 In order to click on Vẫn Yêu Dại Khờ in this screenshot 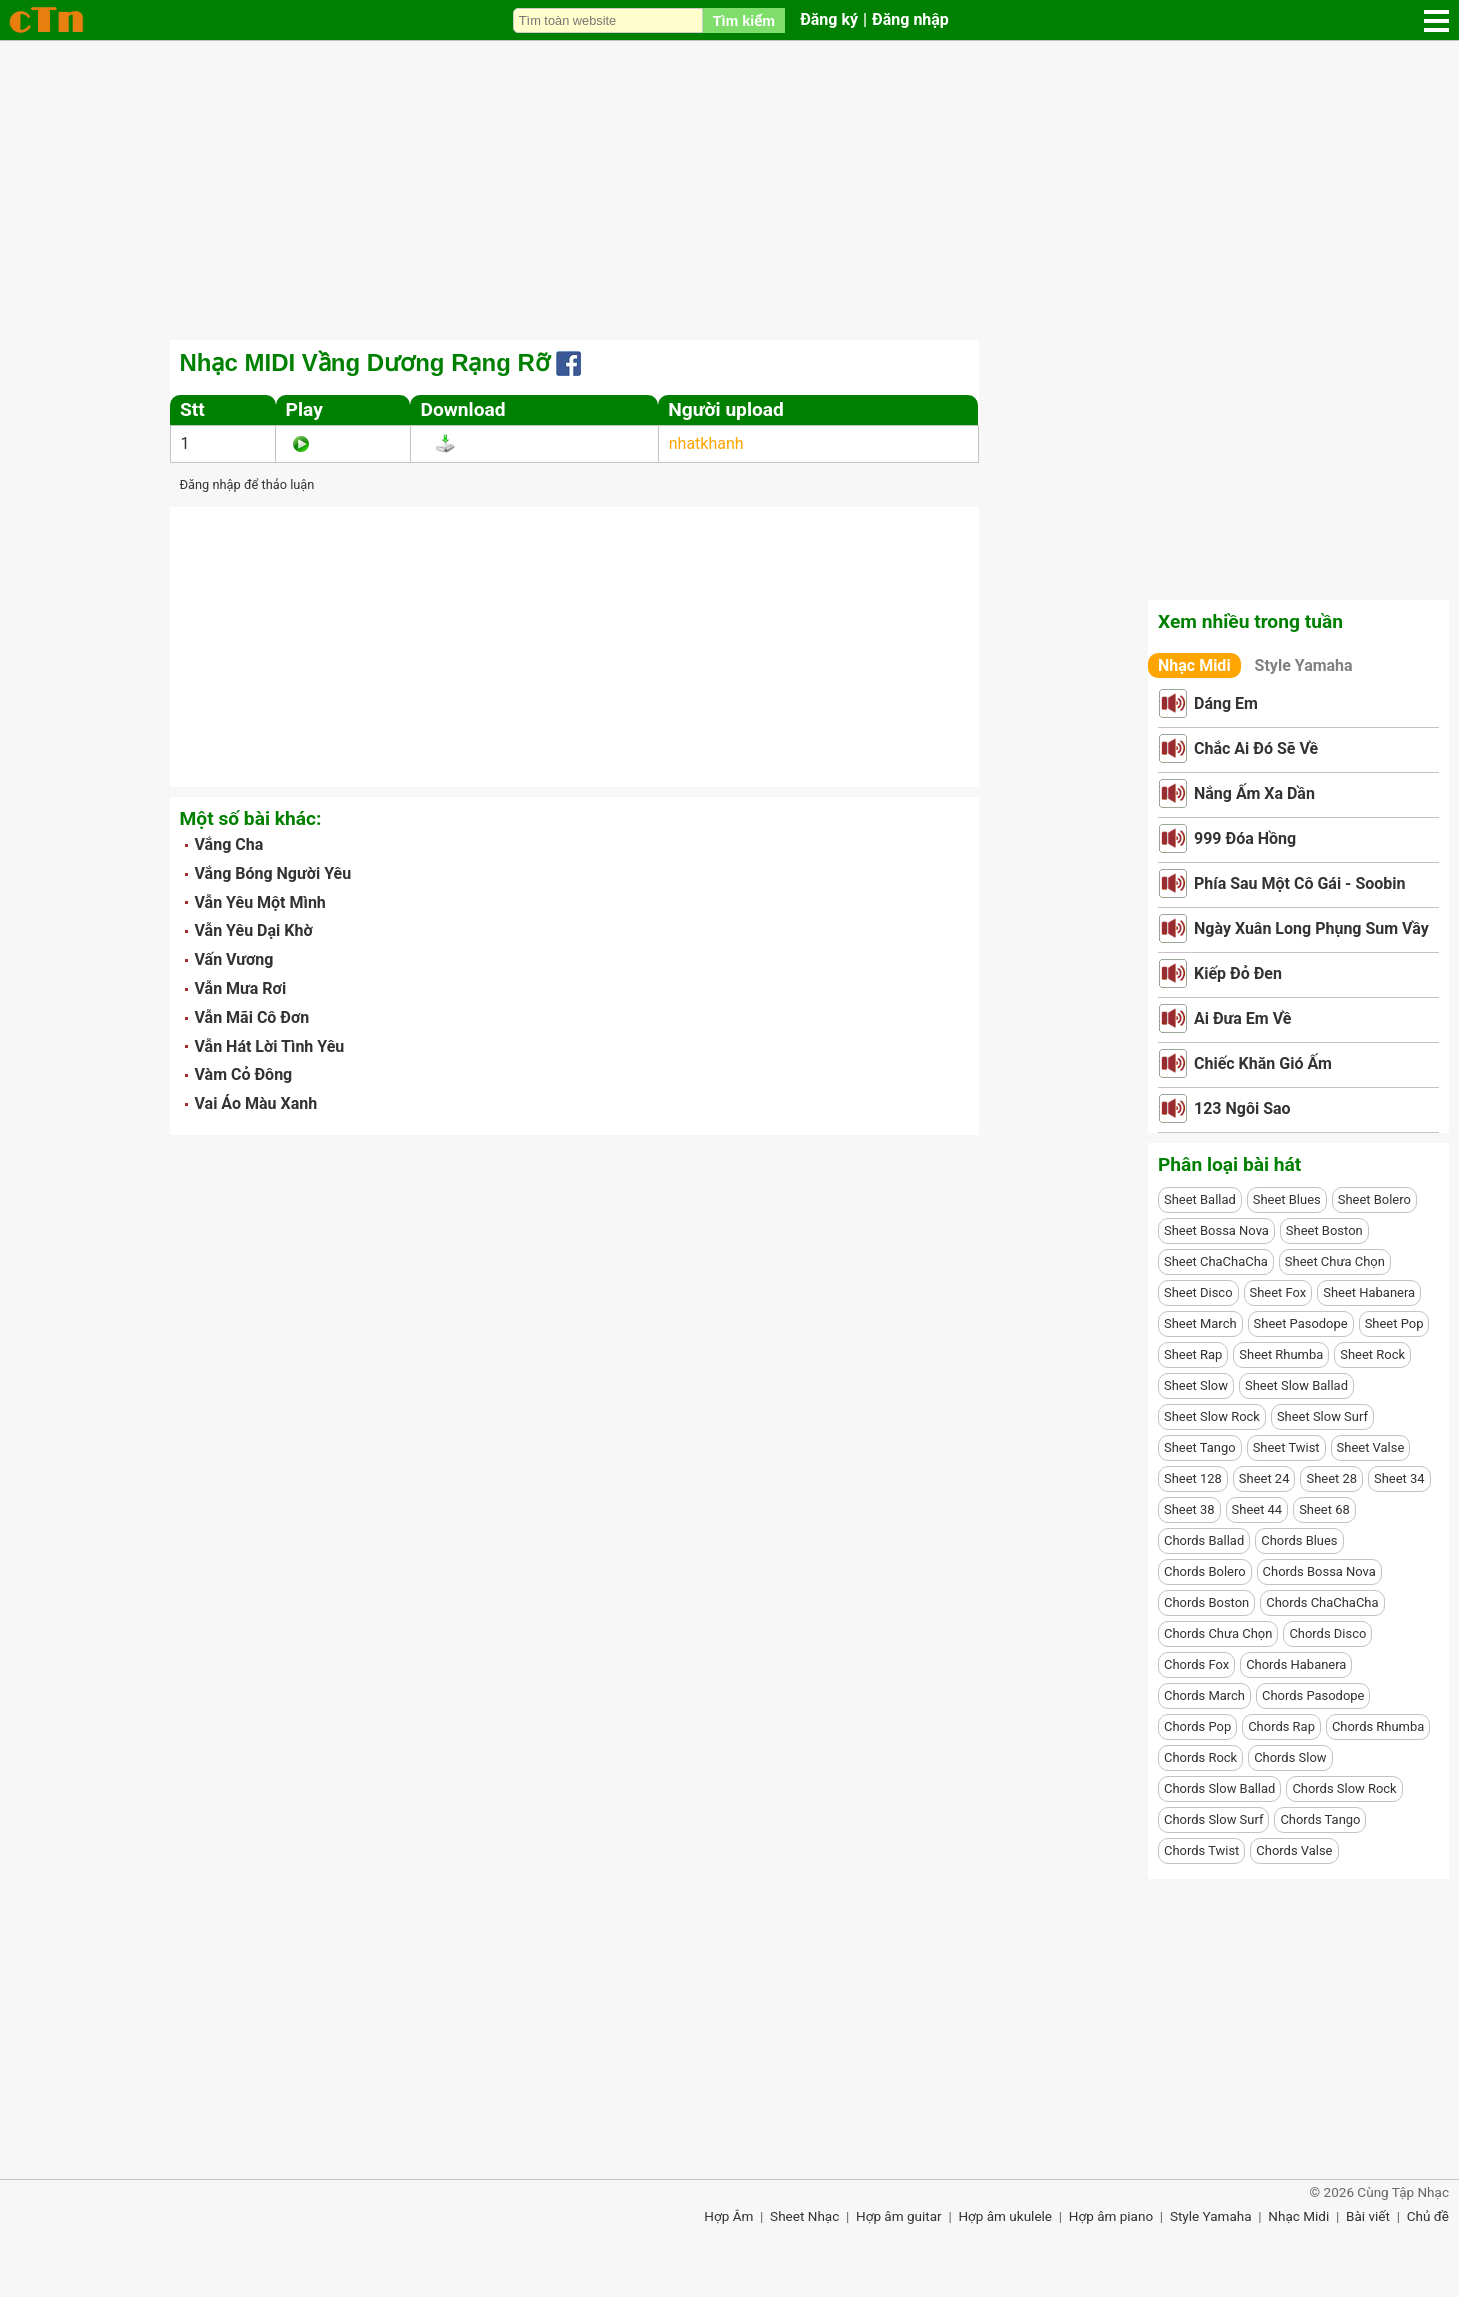, I will do `click(254, 930)`.